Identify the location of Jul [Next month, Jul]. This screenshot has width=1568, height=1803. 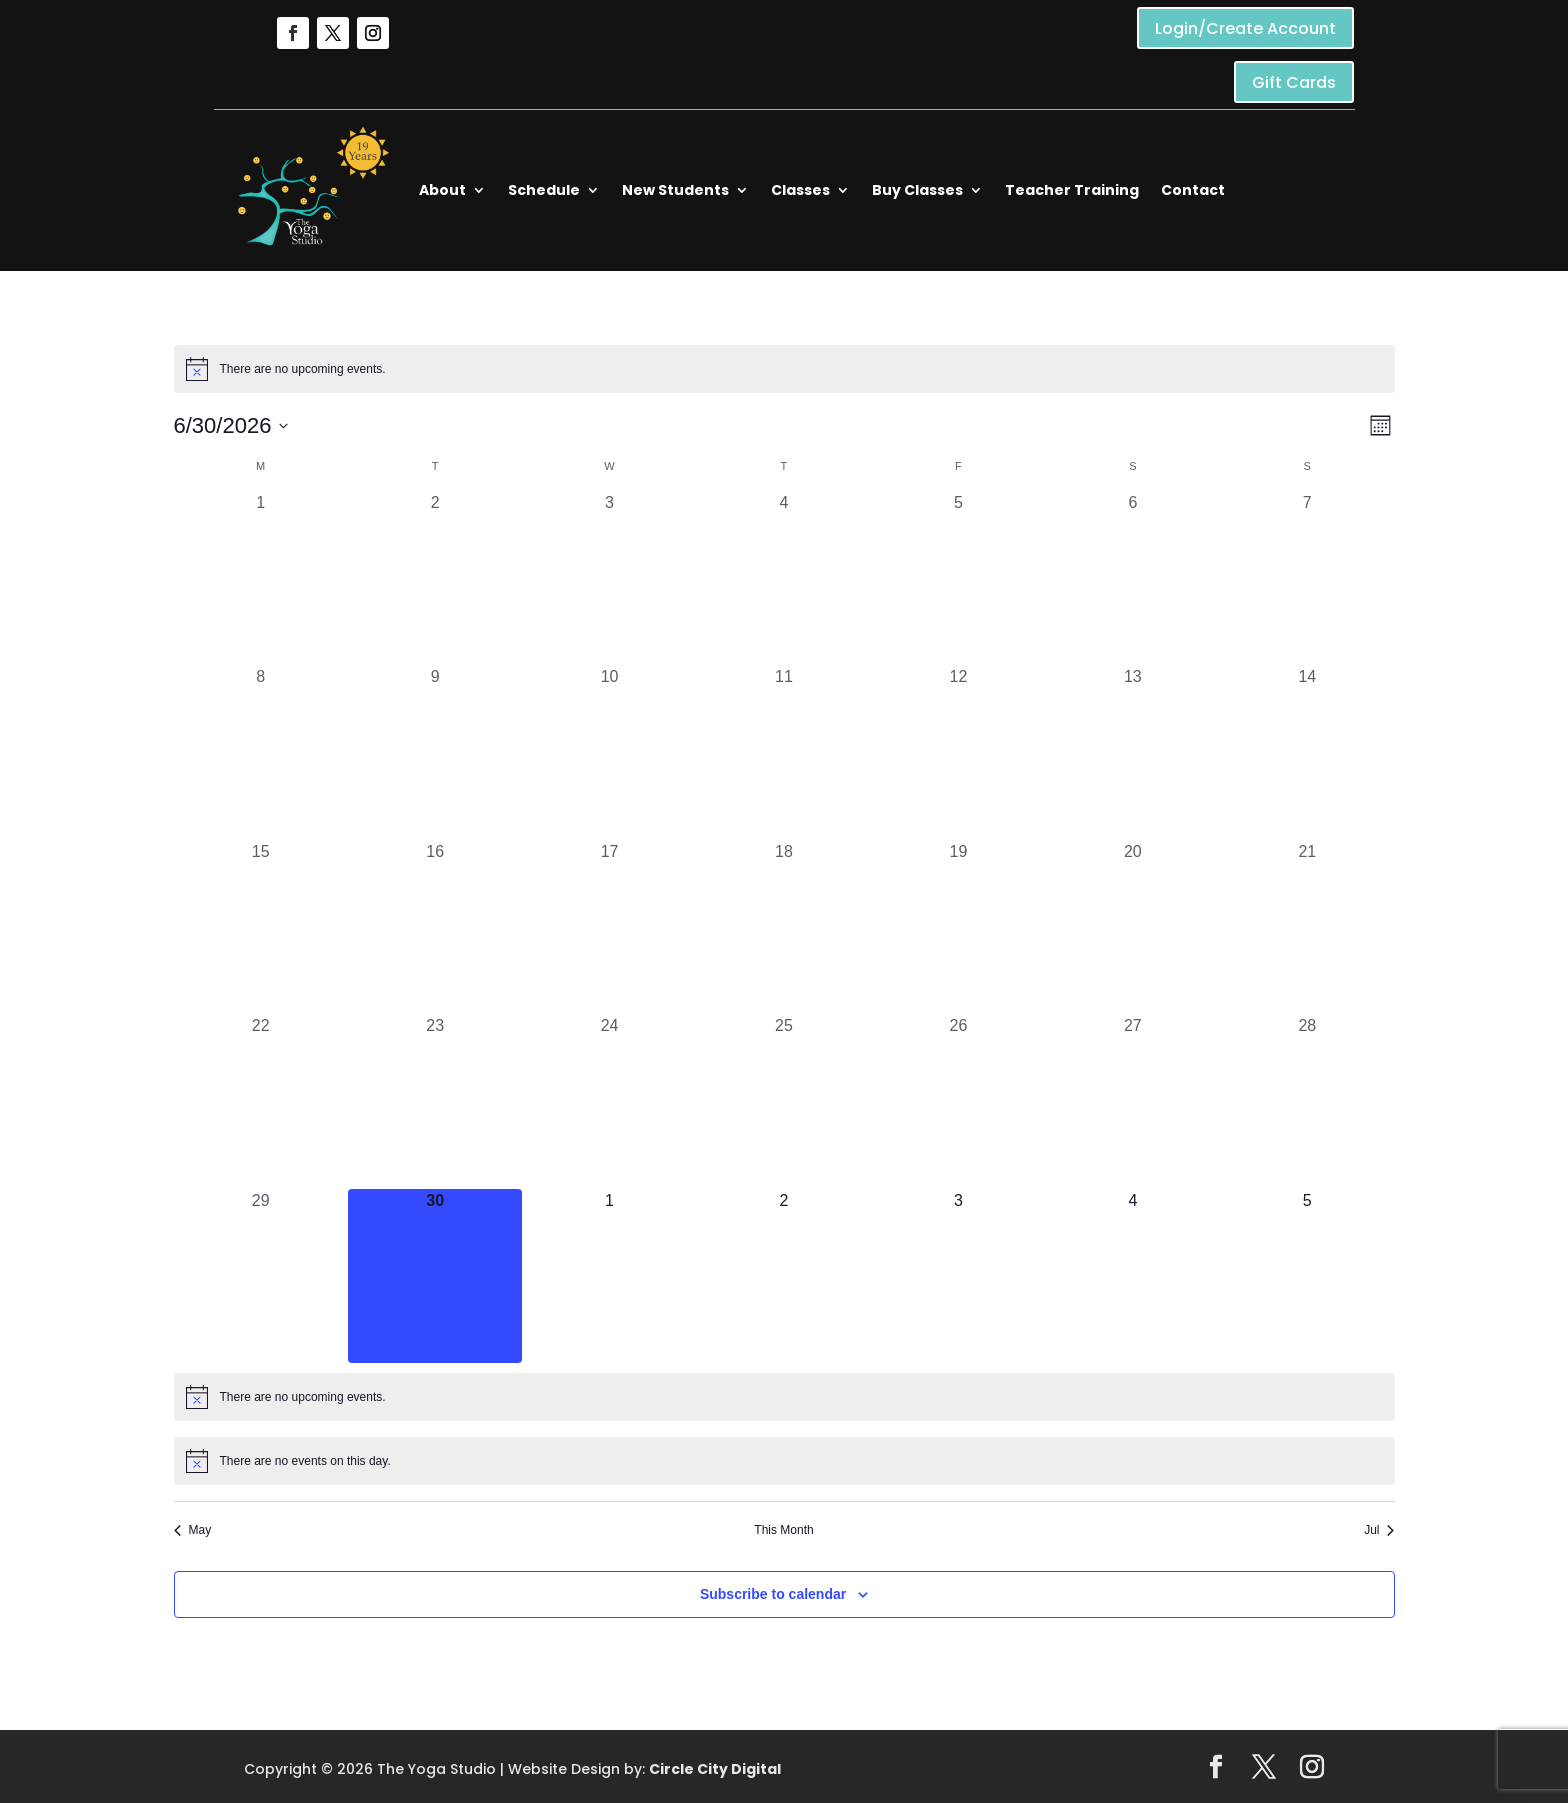
(1379, 1530).